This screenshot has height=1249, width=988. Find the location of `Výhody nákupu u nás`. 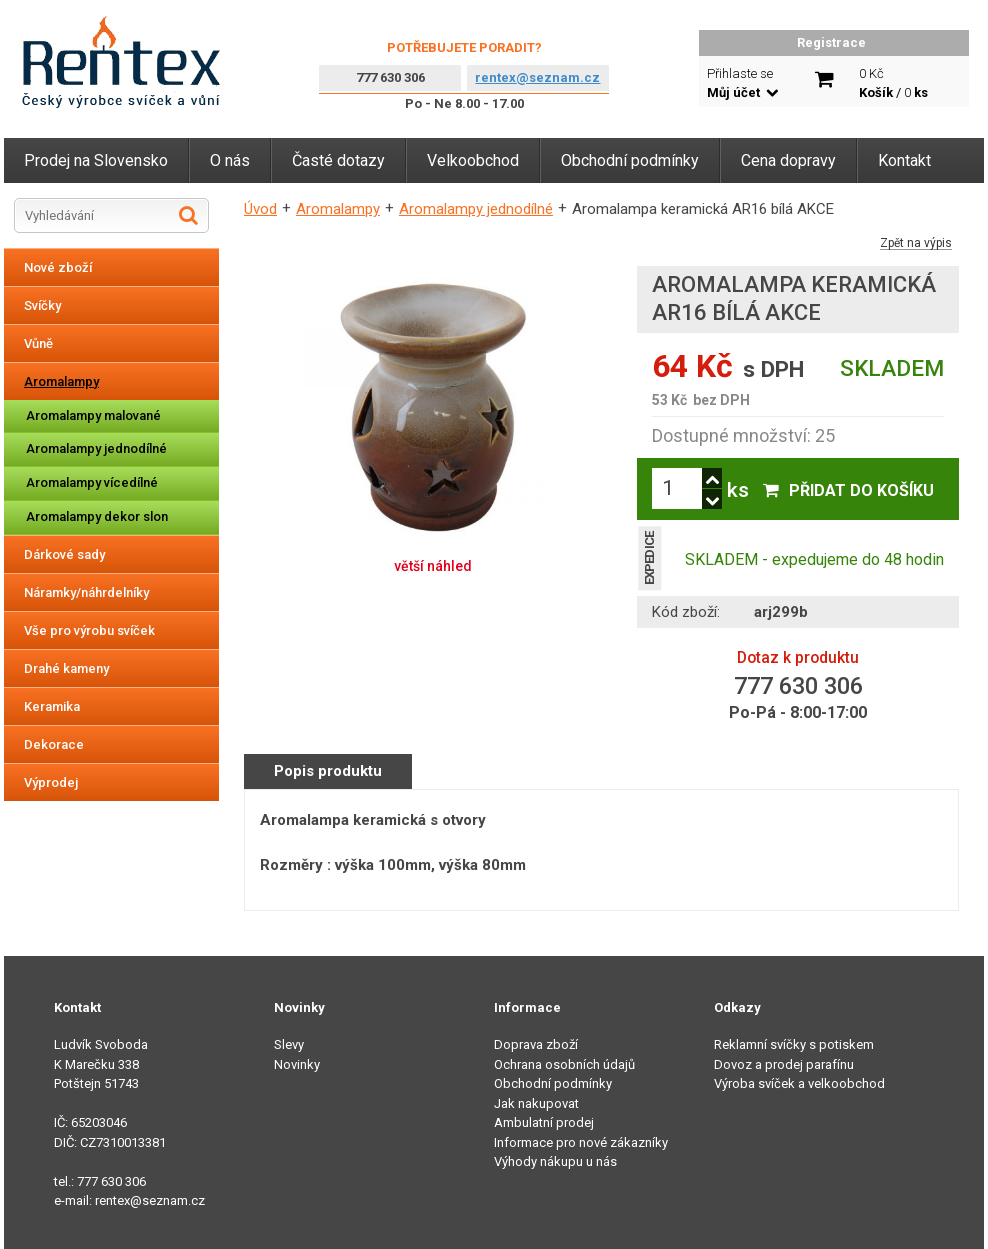

Výhody nákupu u nás is located at coordinates (555, 1161).